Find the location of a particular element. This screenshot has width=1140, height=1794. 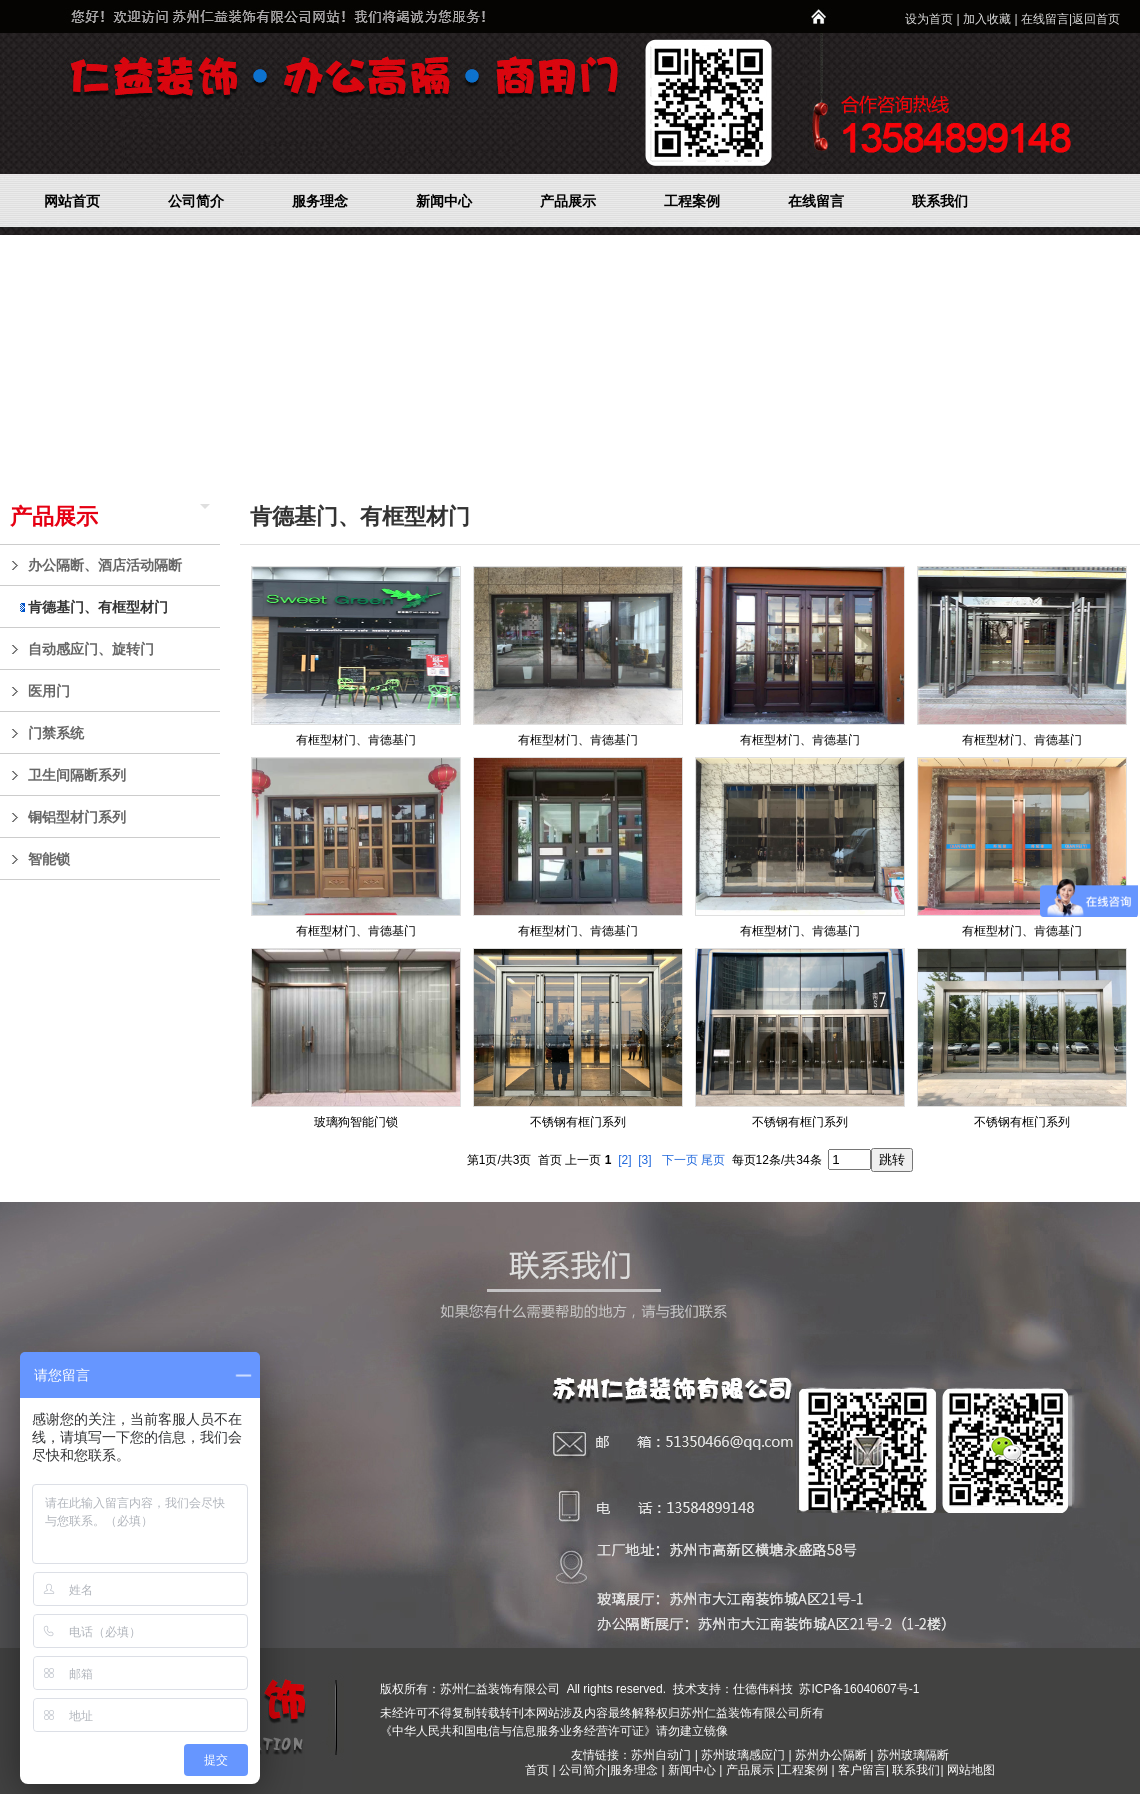

[3] is located at coordinates (644, 1160).